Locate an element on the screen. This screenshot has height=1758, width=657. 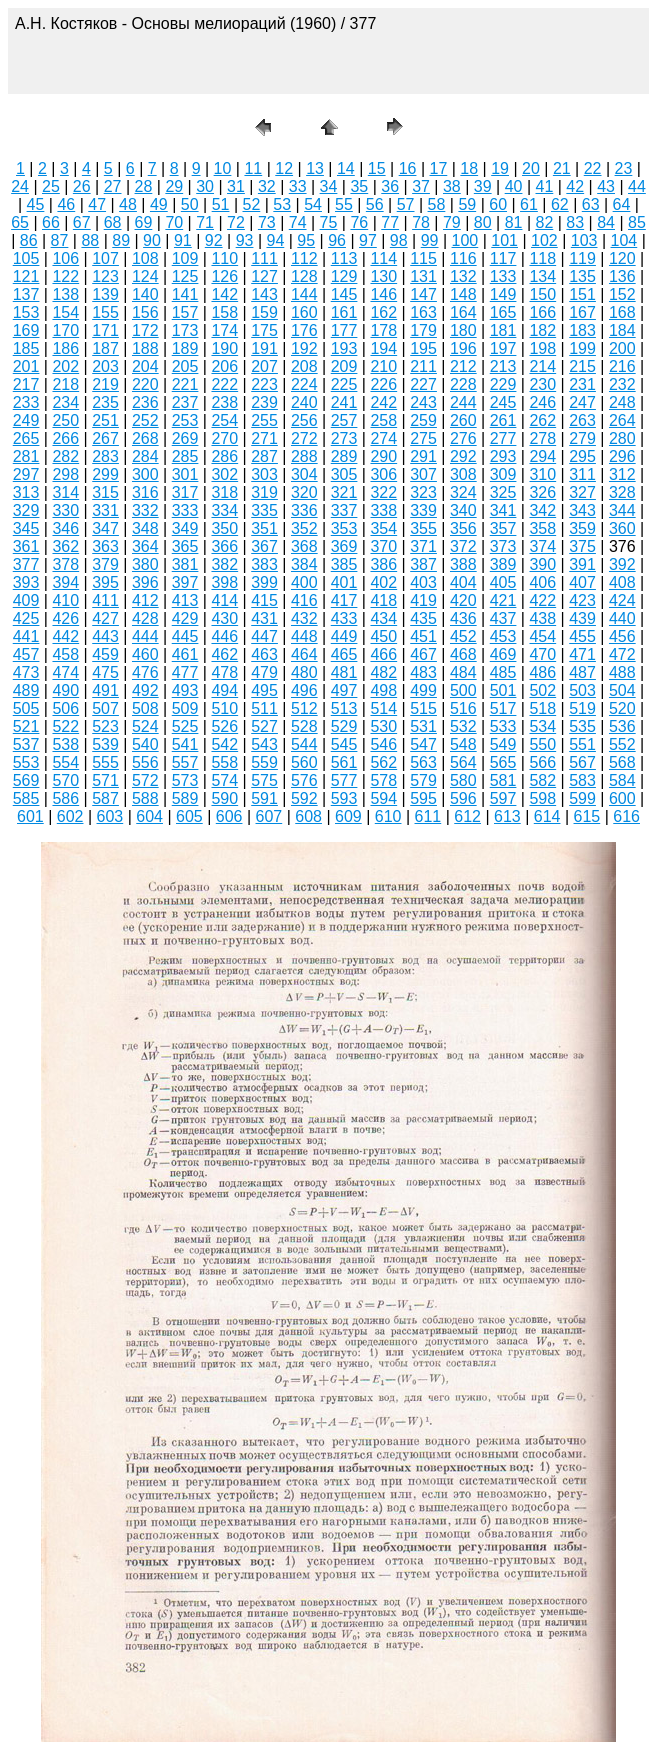
329 is located at coordinates (26, 510).